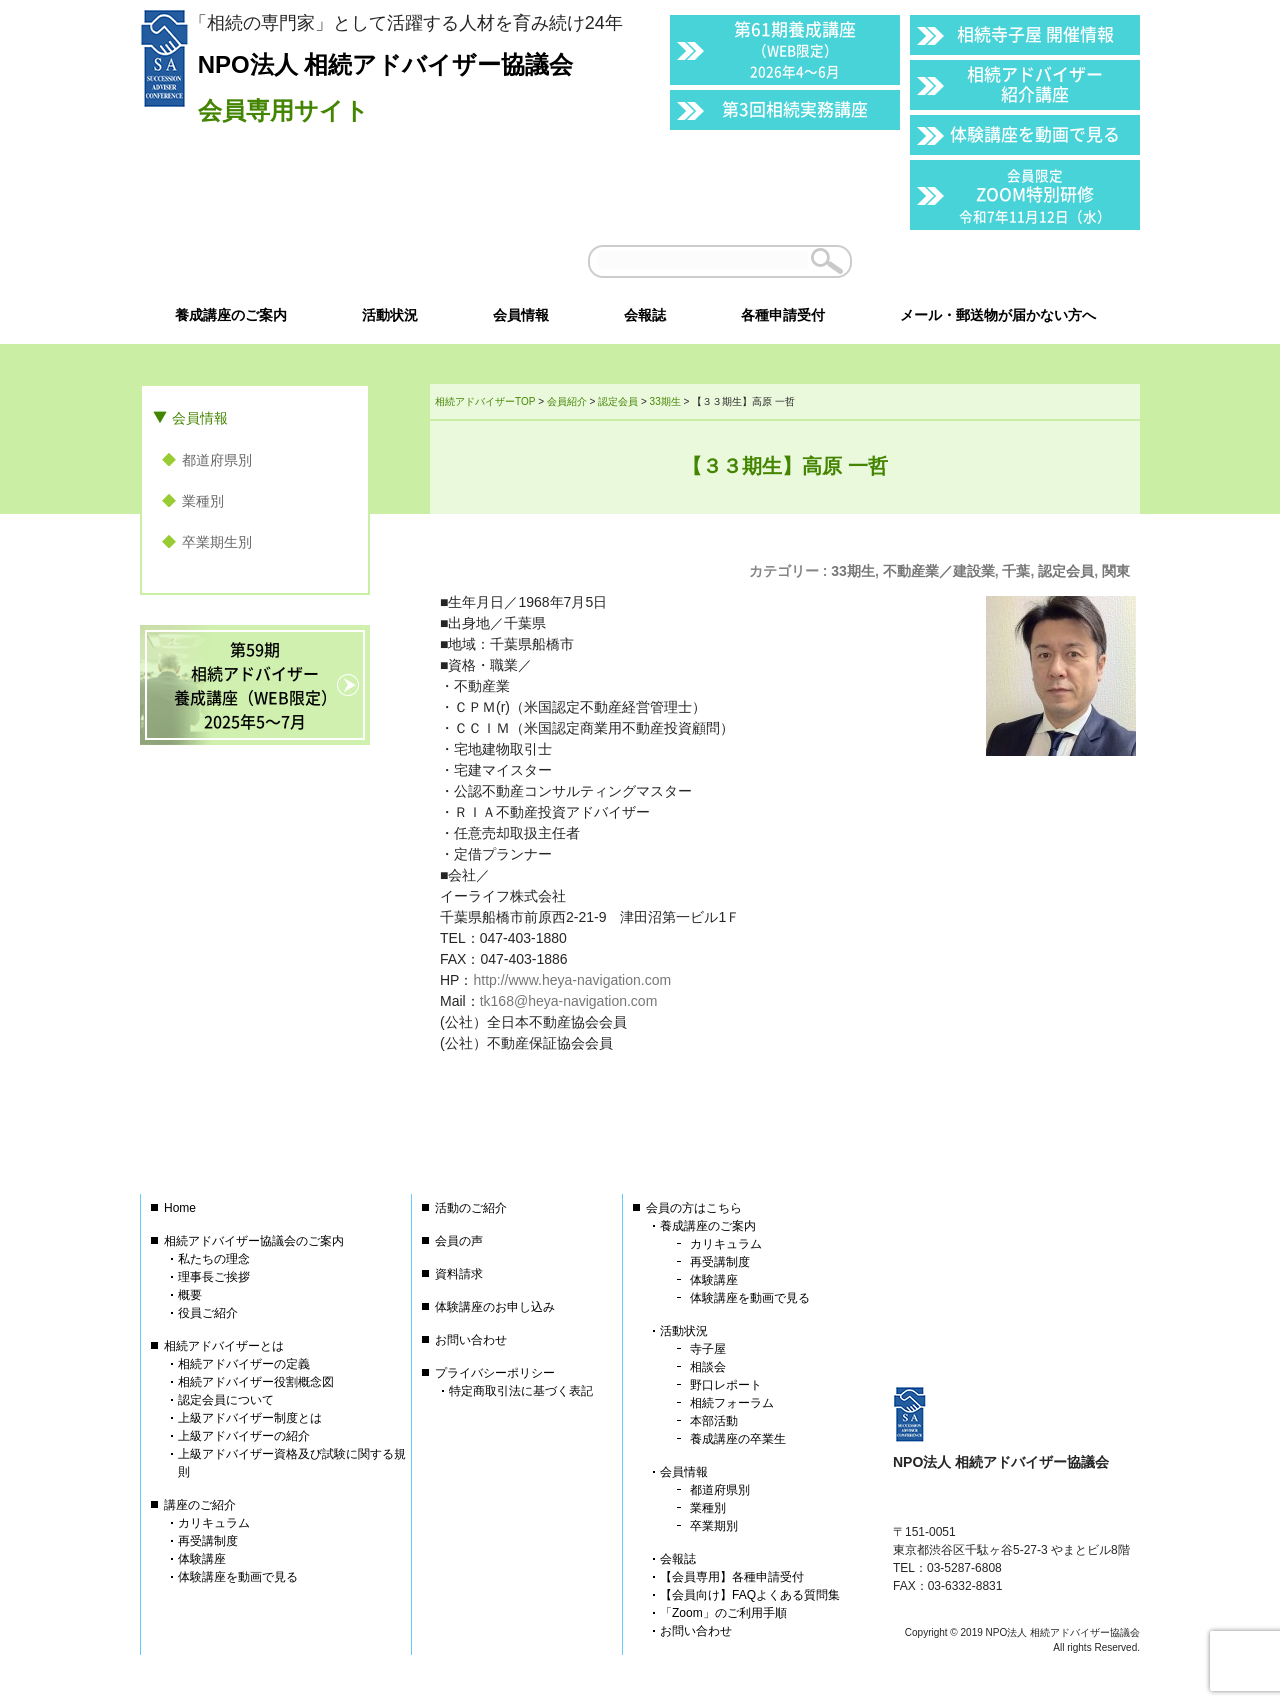  Describe the element at coordinates (795, 48) in the screenshot. I see `第61期養成講座` at that location.